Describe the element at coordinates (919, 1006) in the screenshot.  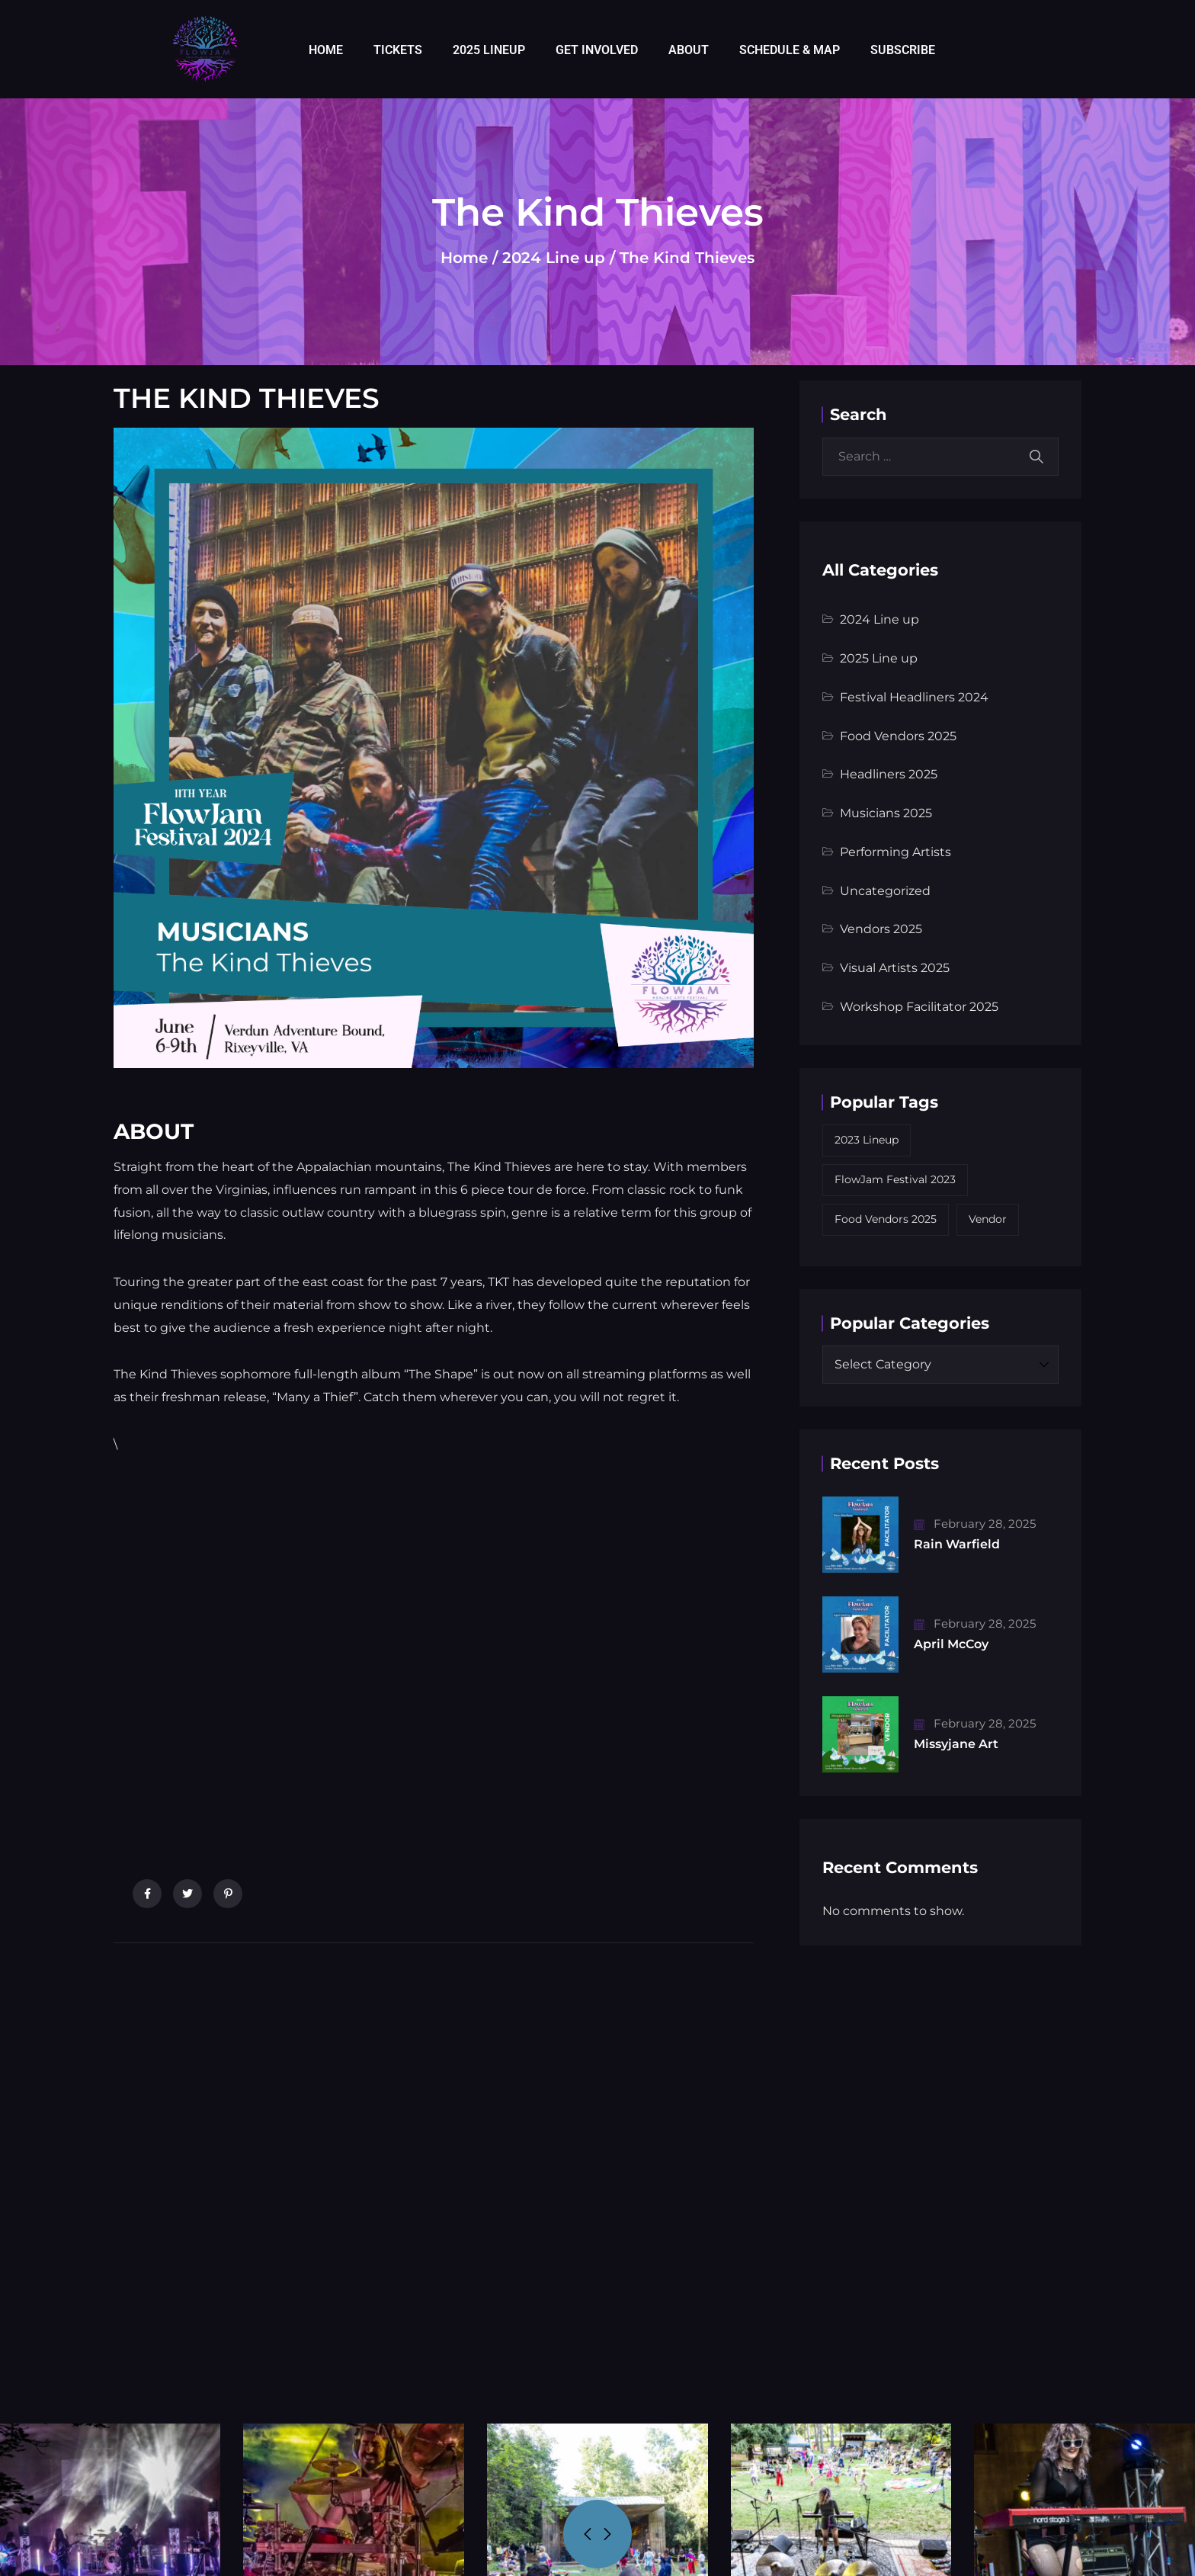
I see `Workshop Facilitator 2025` at that location.